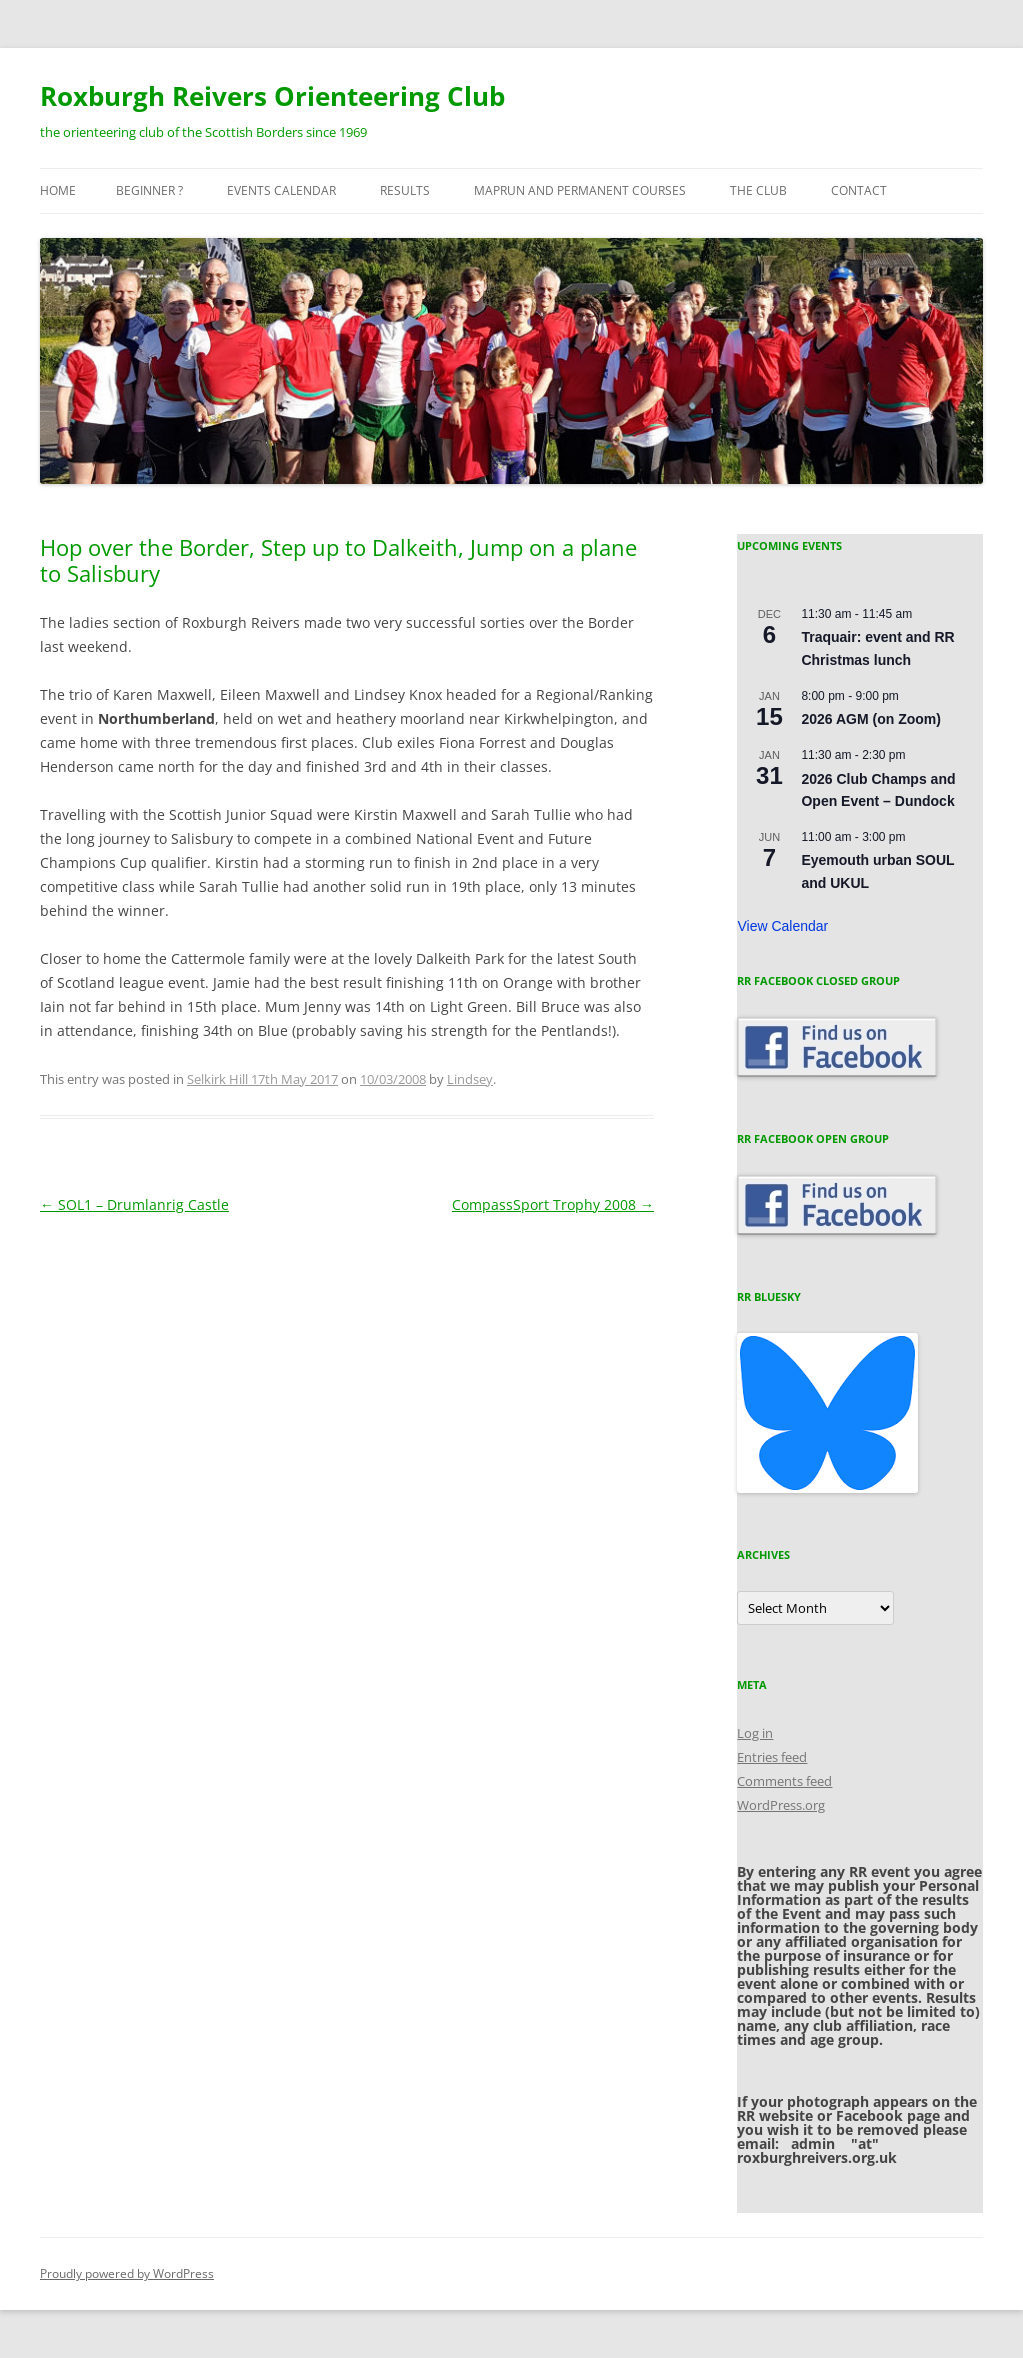 The image size is (1023, 2358). What do you see at coordinates (470, 1079) in the screenshot?
I see `Lindsey` at bounding box center [470, 1079].